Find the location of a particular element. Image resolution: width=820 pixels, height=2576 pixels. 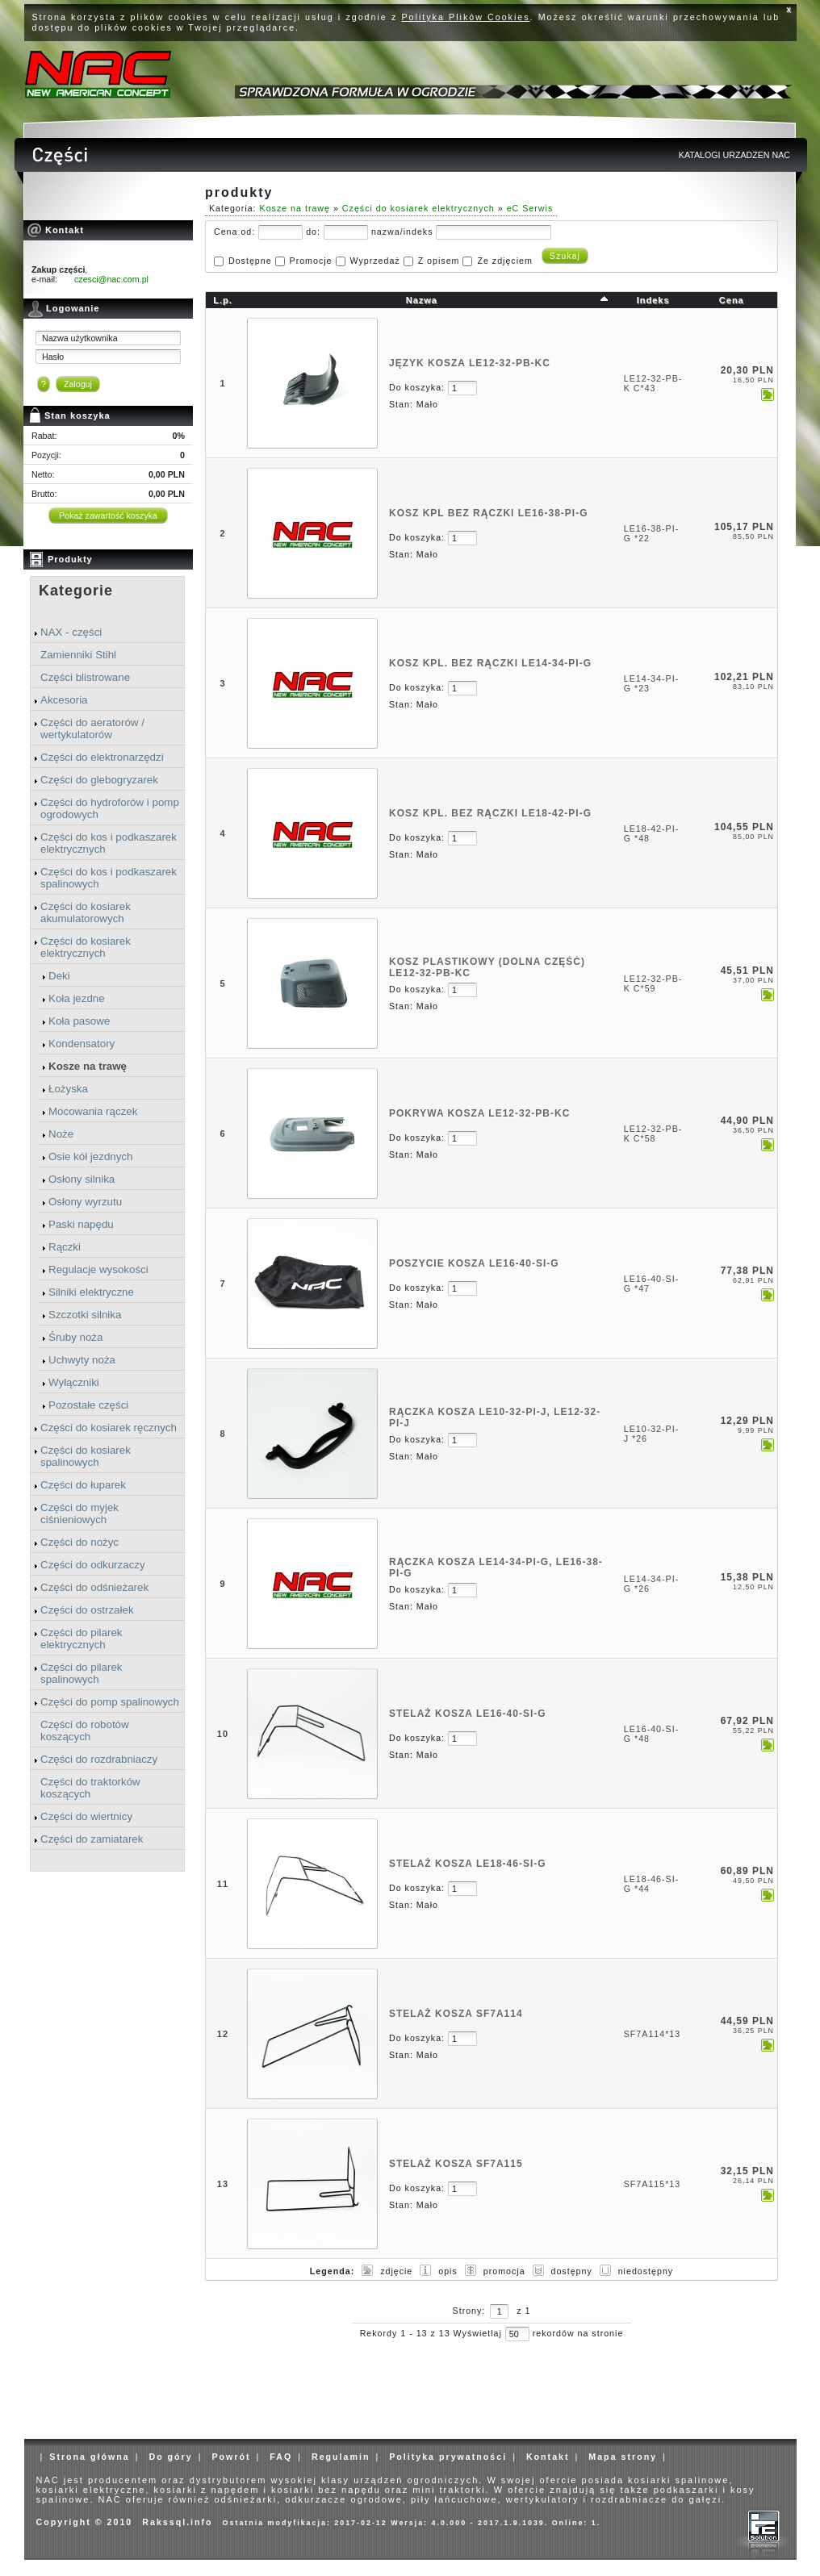

KOSZ KPL. BEZ RĄCZKI LE14-34-PI-G is located at coordinates (490, 663).